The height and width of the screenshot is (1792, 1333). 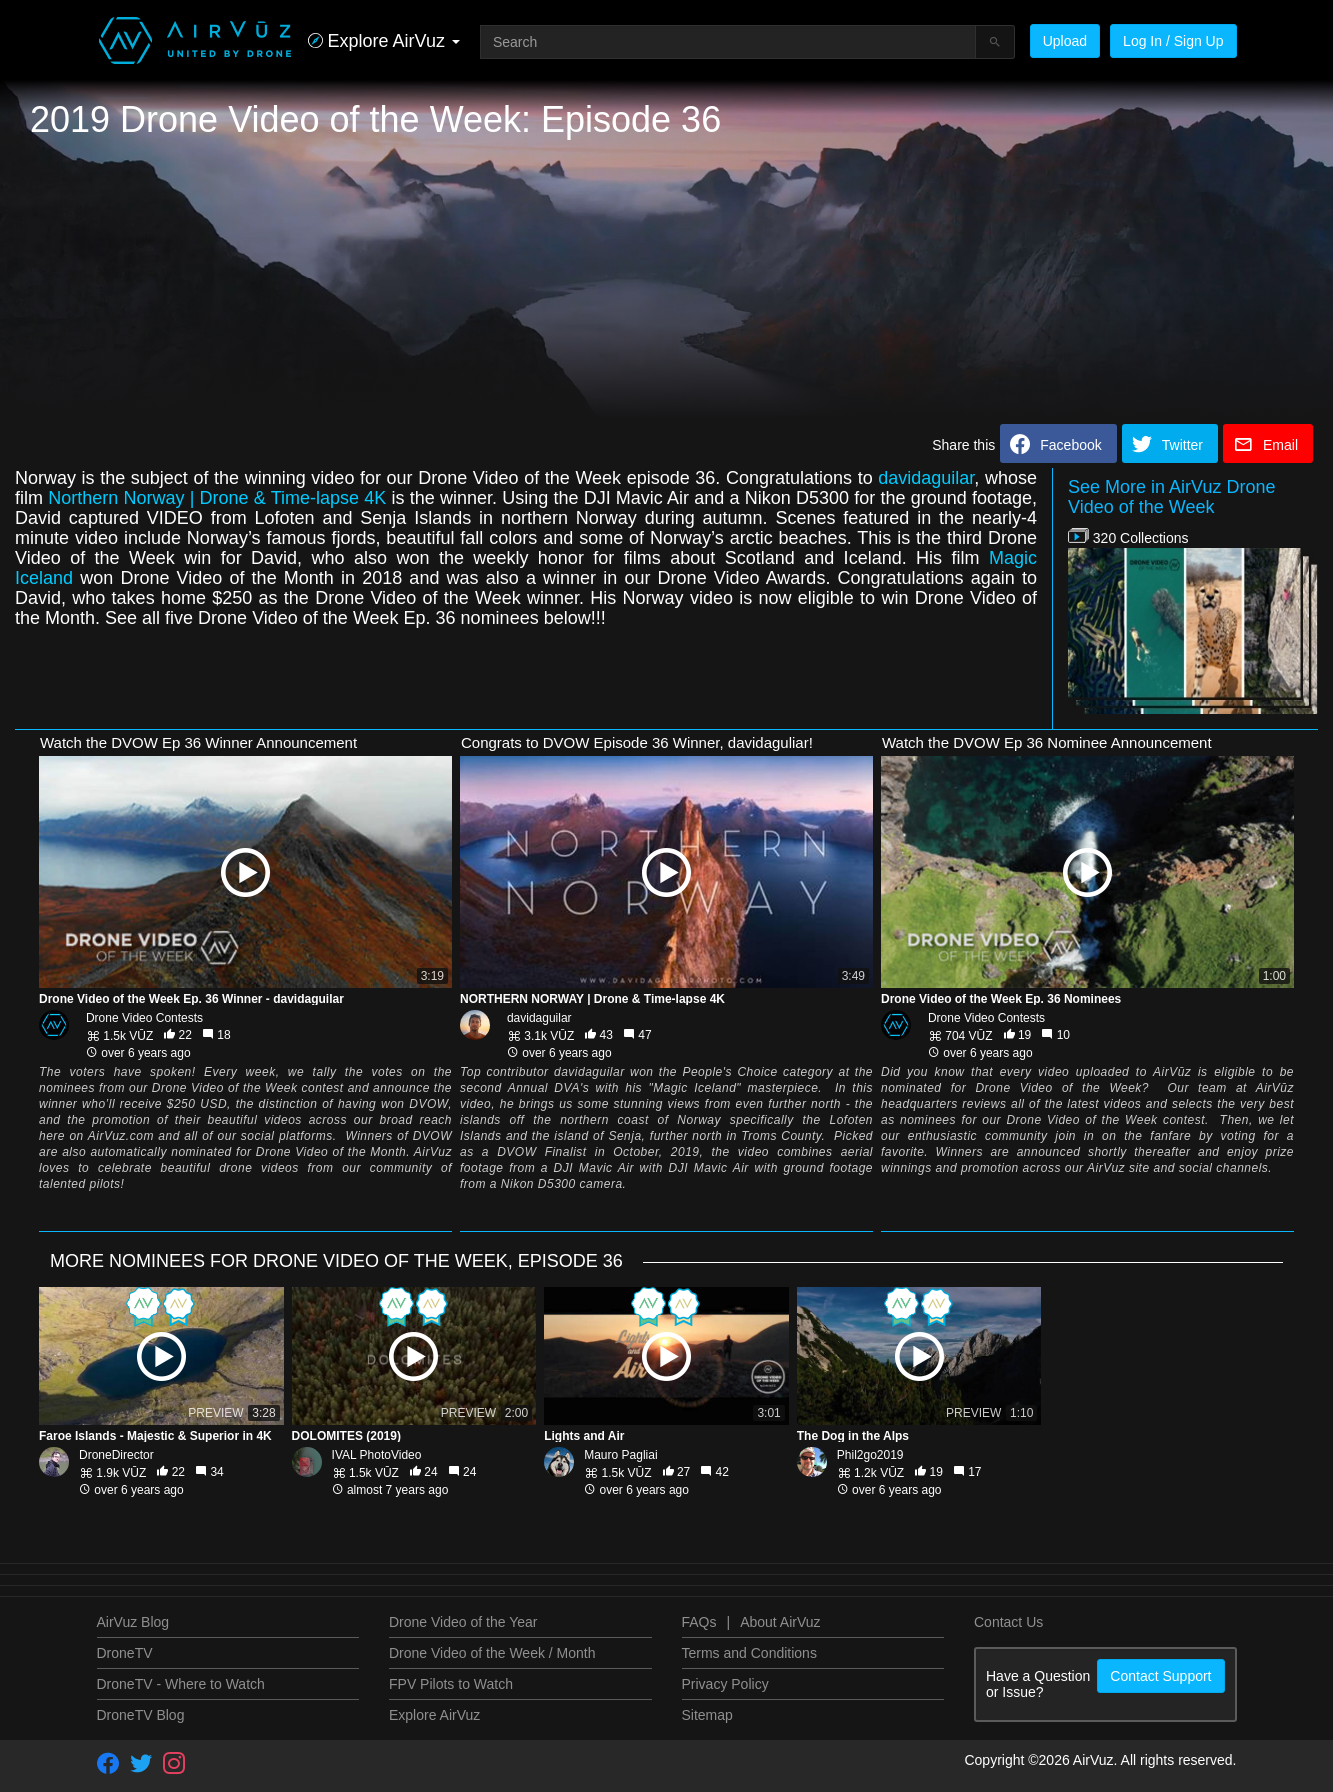 What do you see at coordinates (434, 1715) in the screenshot?
I see `Explore AirVuz` at bounding box center [434, 1715].